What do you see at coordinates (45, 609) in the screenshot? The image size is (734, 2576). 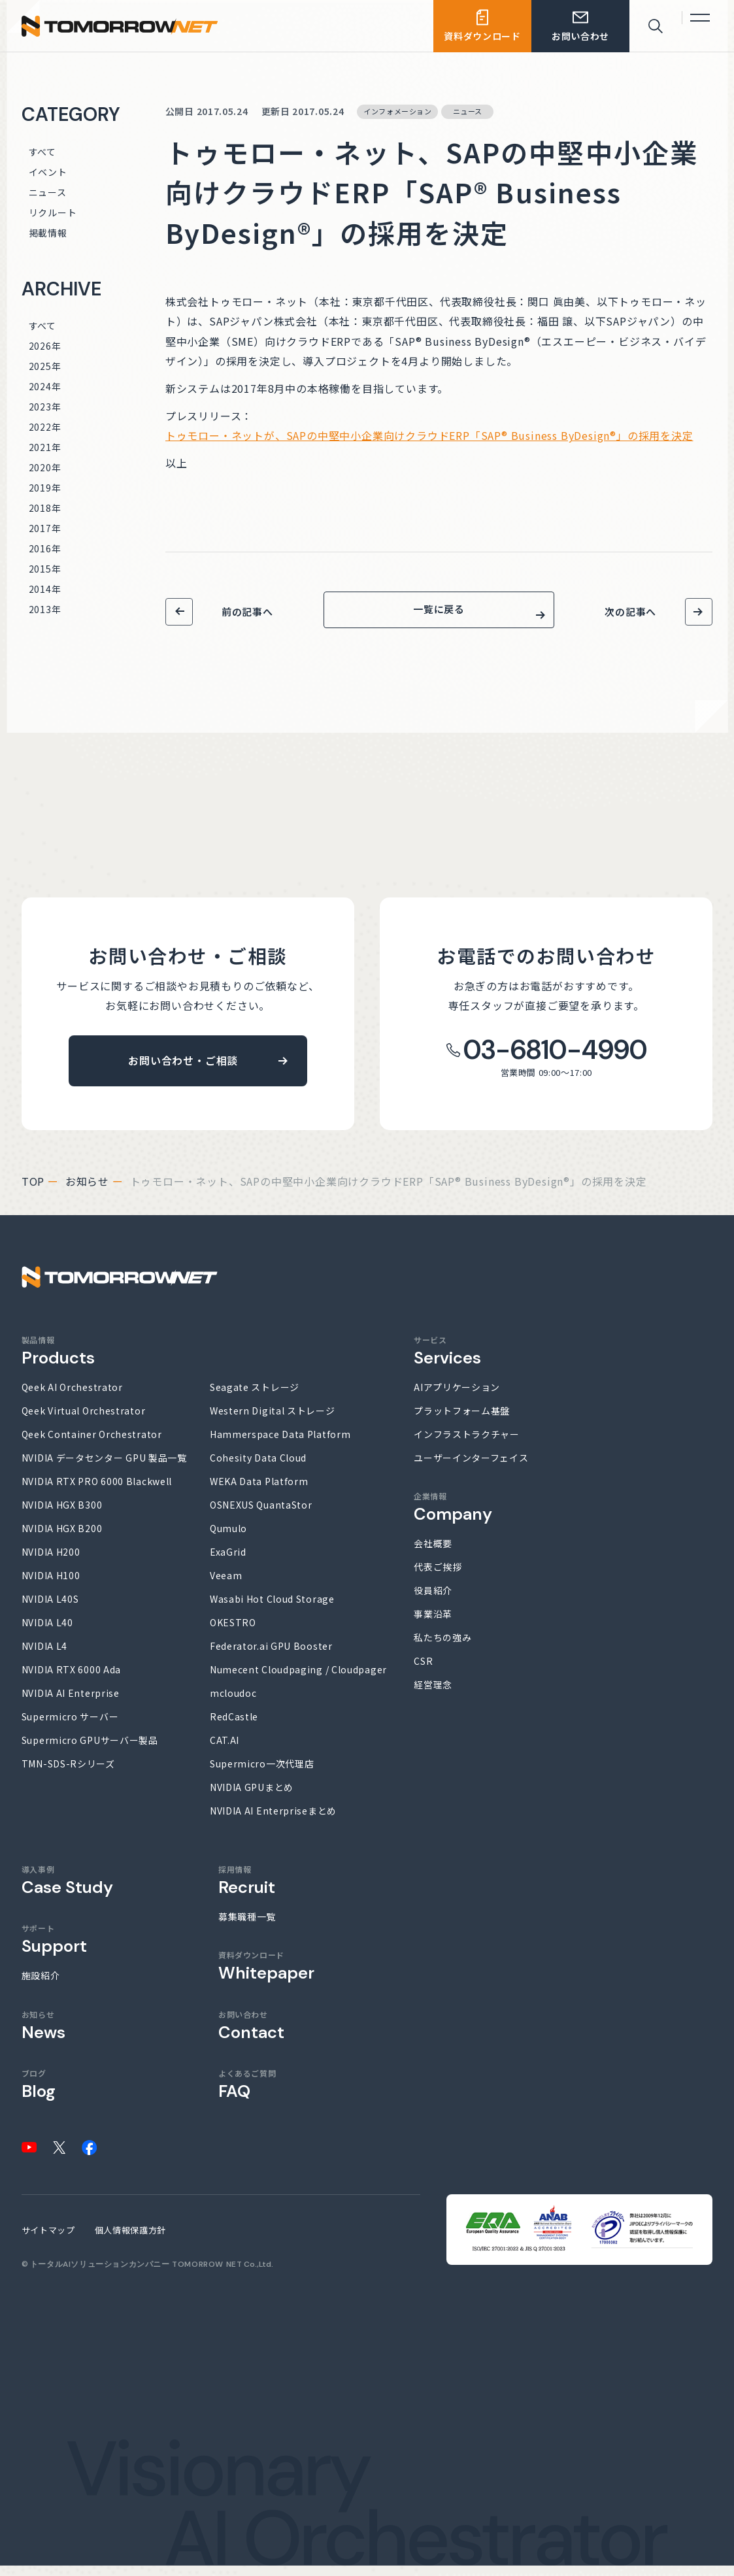 I see `2013年` at bounding box center [45, 609].